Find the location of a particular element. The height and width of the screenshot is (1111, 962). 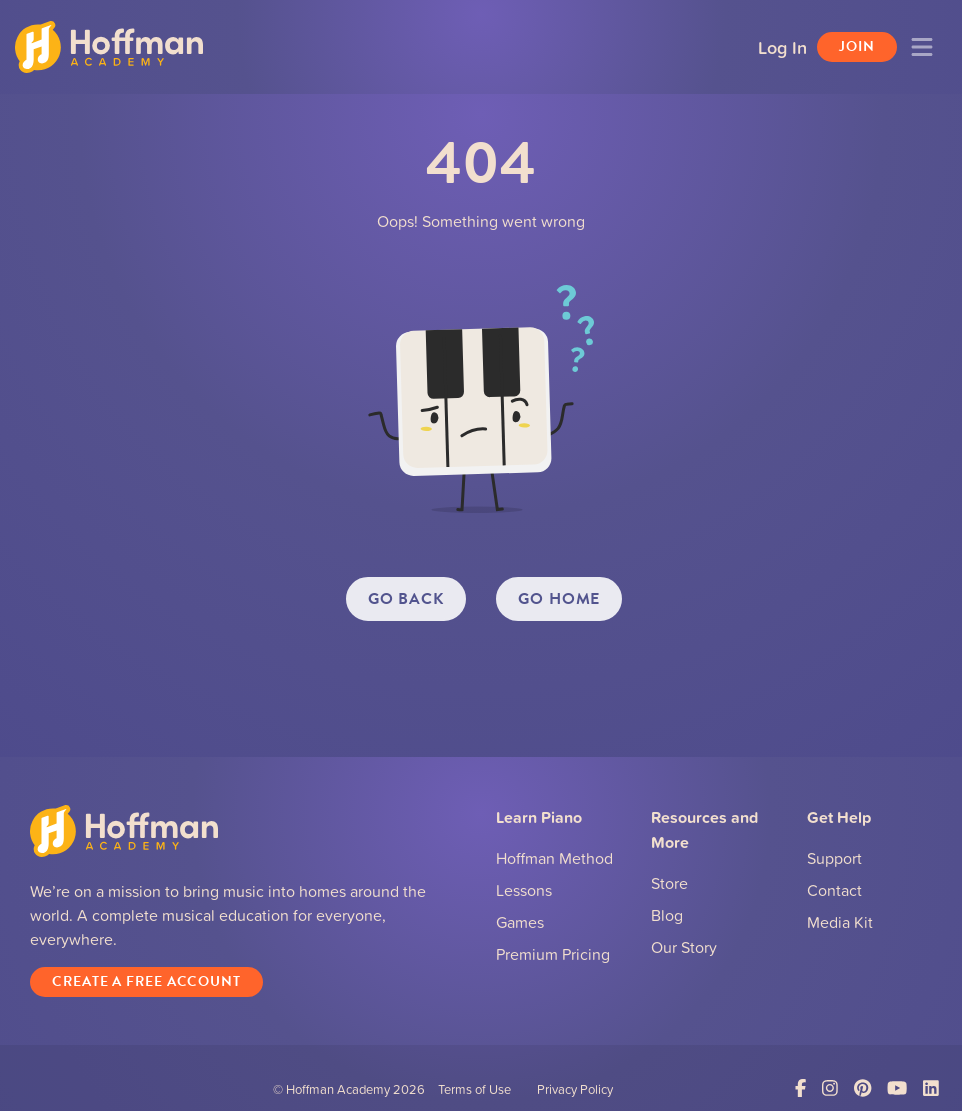

[Toggle navigation] is located at coordinates (922, 47).